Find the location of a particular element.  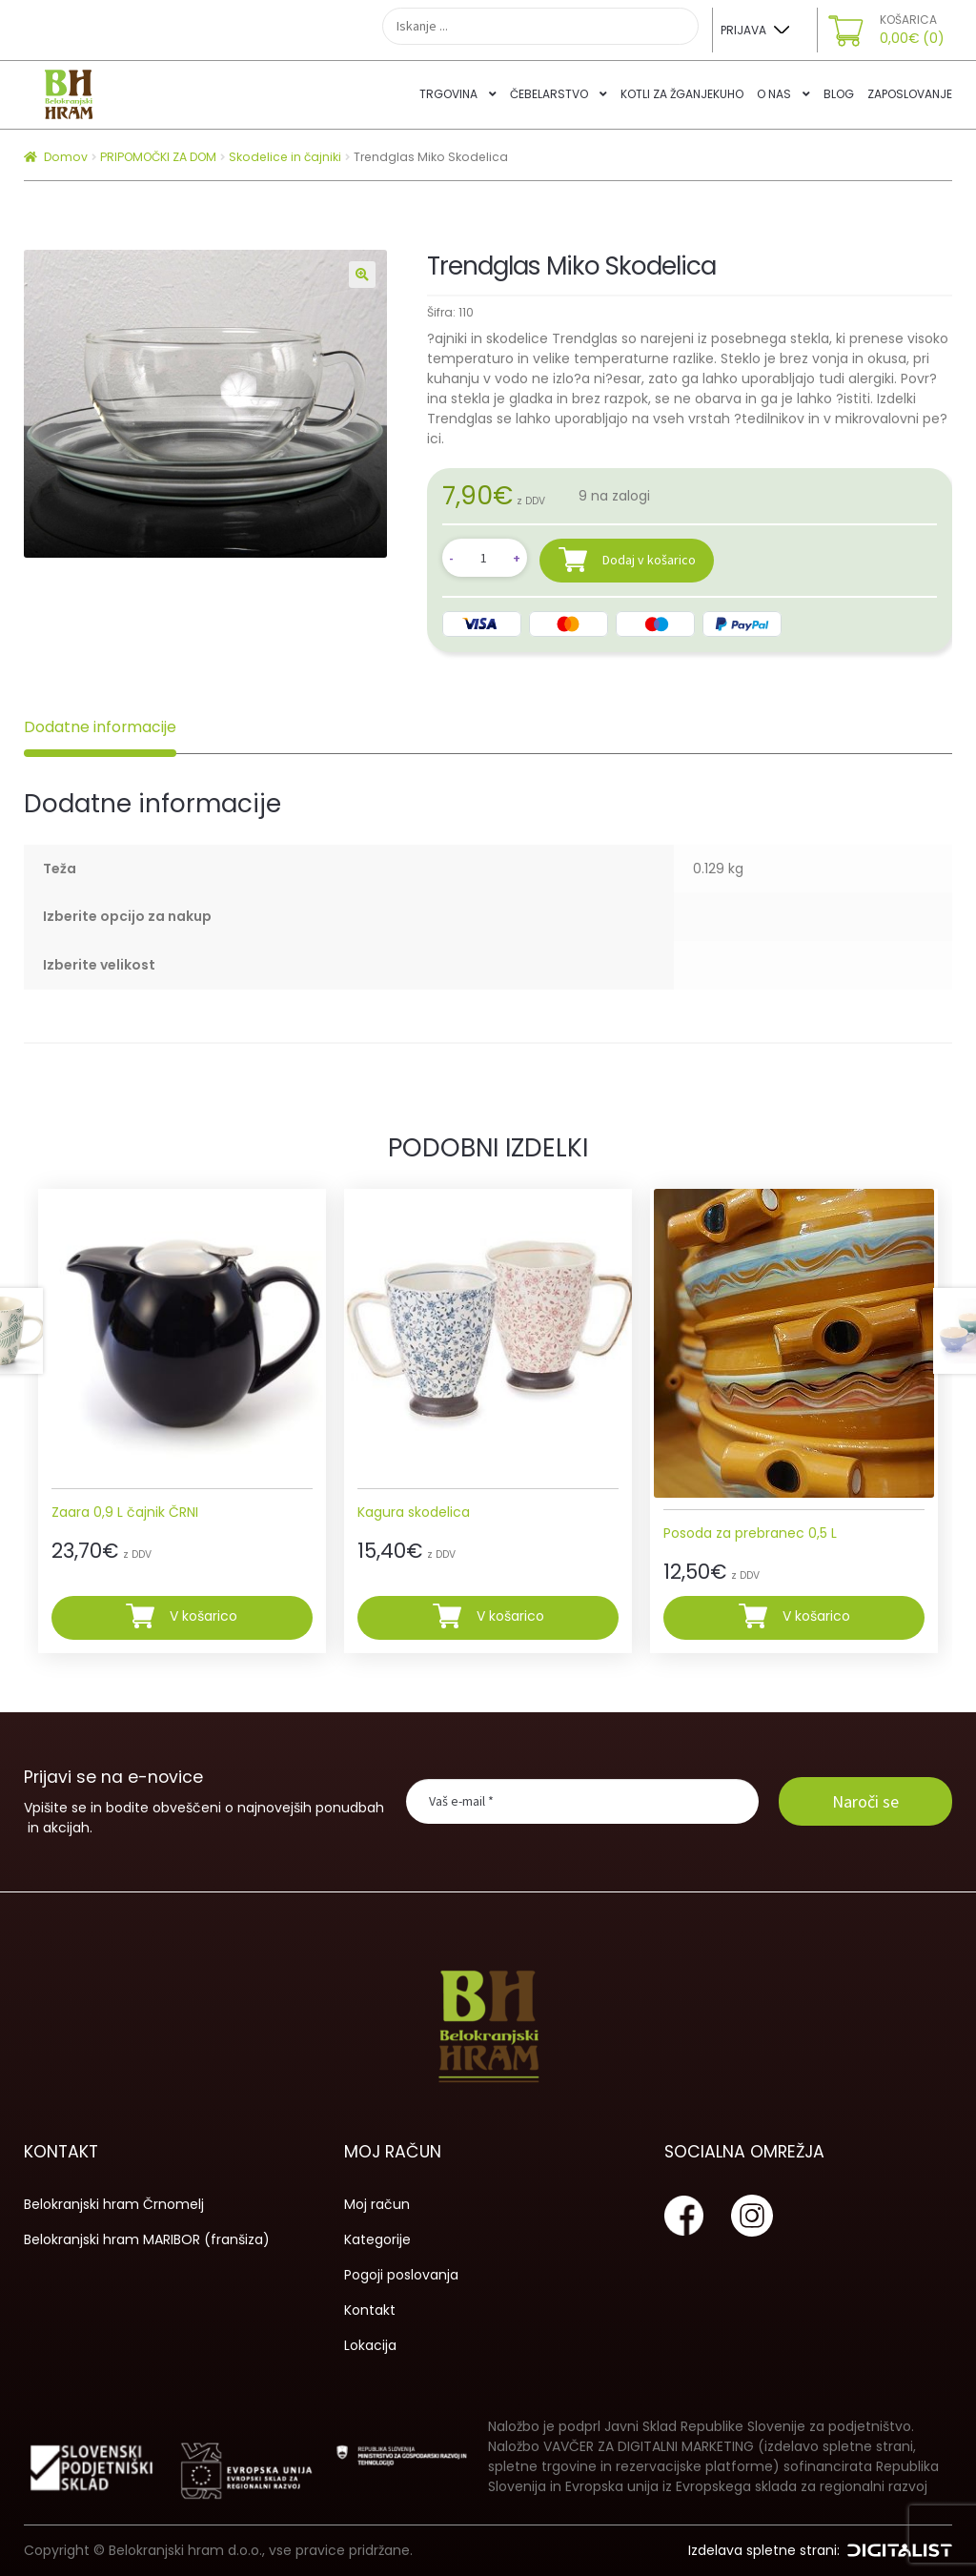

Kotli za žganjekuho is located at coordinates (681, 94).